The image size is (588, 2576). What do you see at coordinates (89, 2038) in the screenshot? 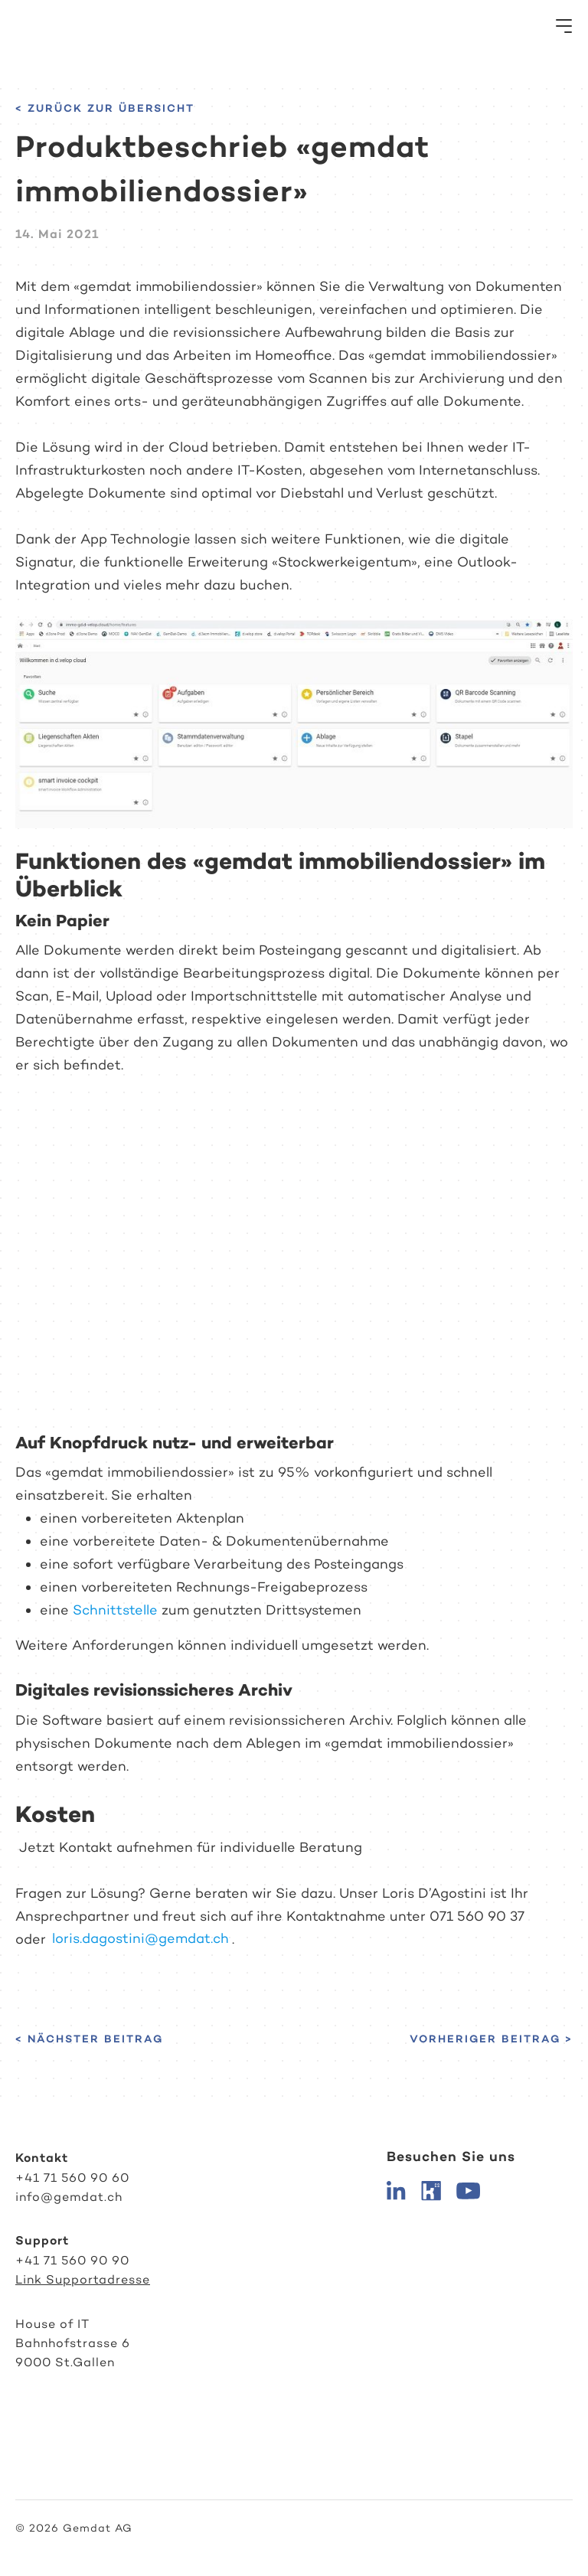
I see `< Nächster Beitrag` at bounding box center [89, 2038].